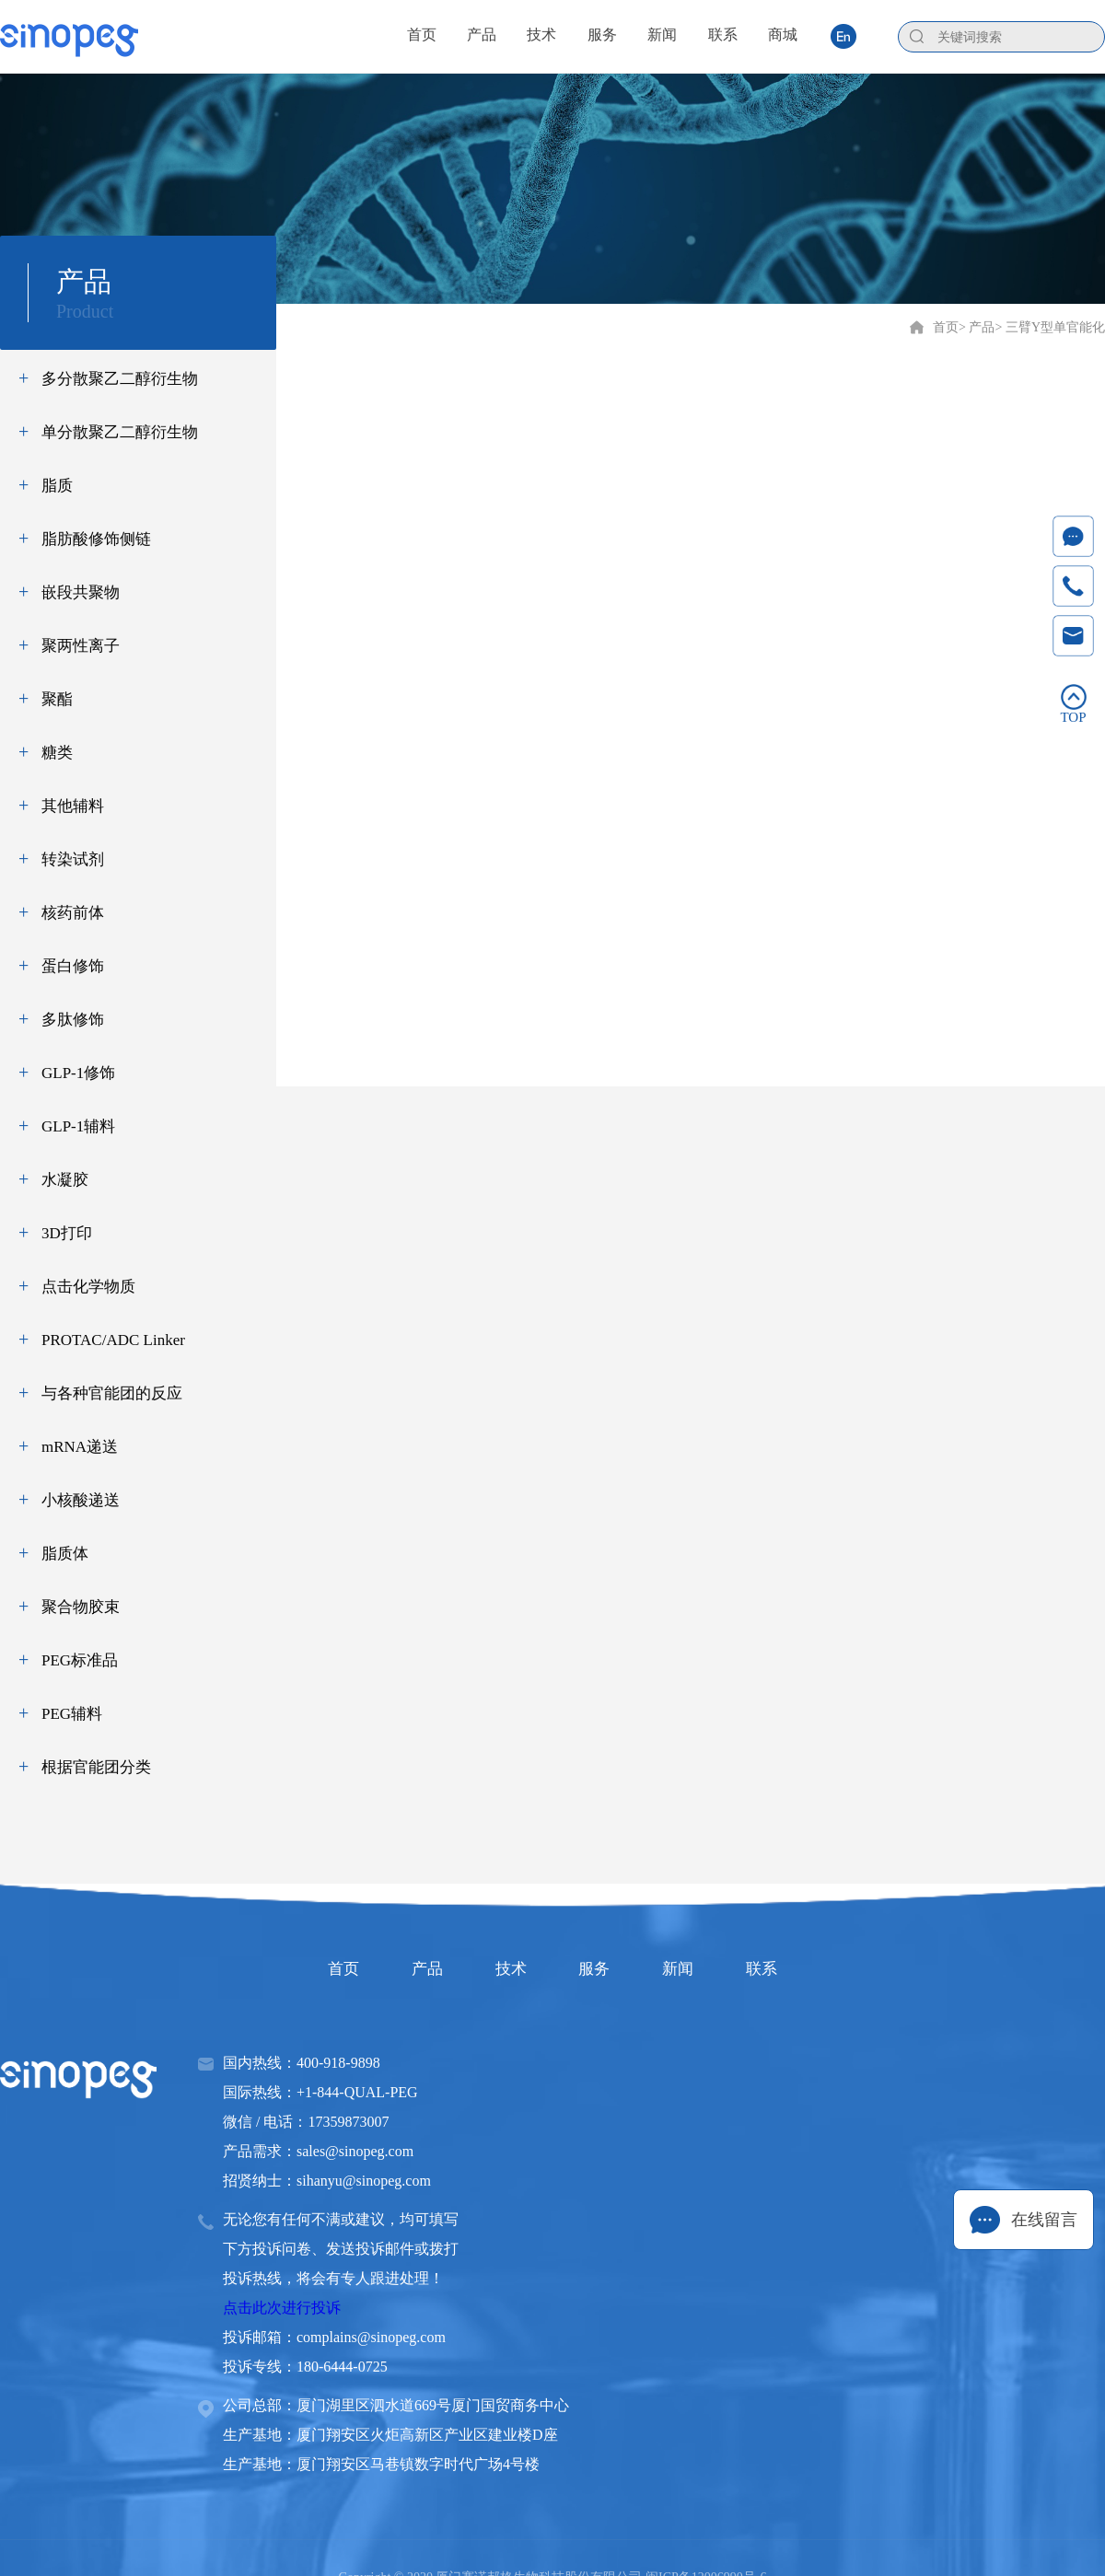  Describe the element at coordinates (80, 646) in the screenshot. I see `聚两性离子` at that location.